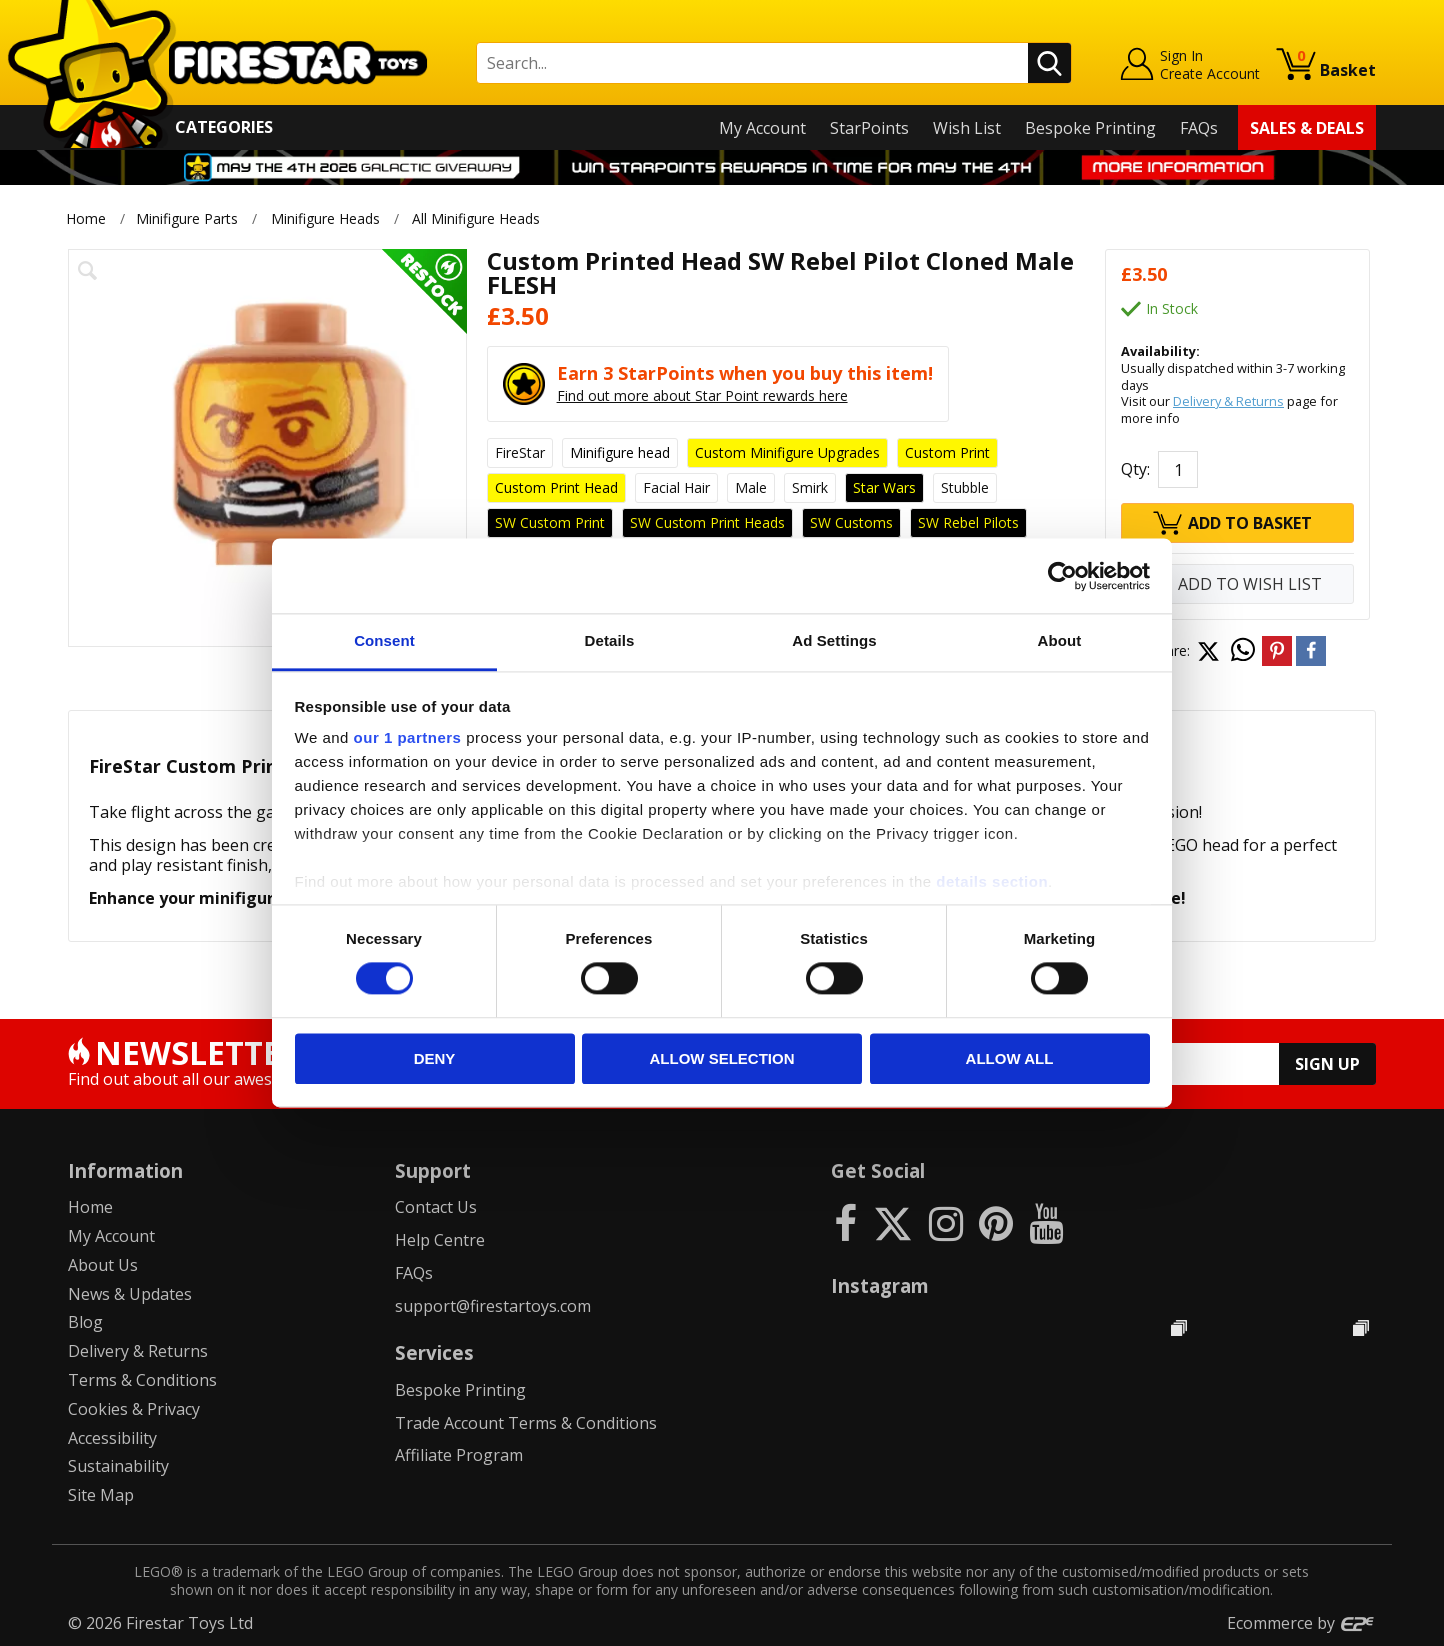 This screenshot has height=1646, width=1444. What do you see at coordinates (478, 218) in the screenshot?
I see `All Minifigure Heads` at bounding box center [478, 218].